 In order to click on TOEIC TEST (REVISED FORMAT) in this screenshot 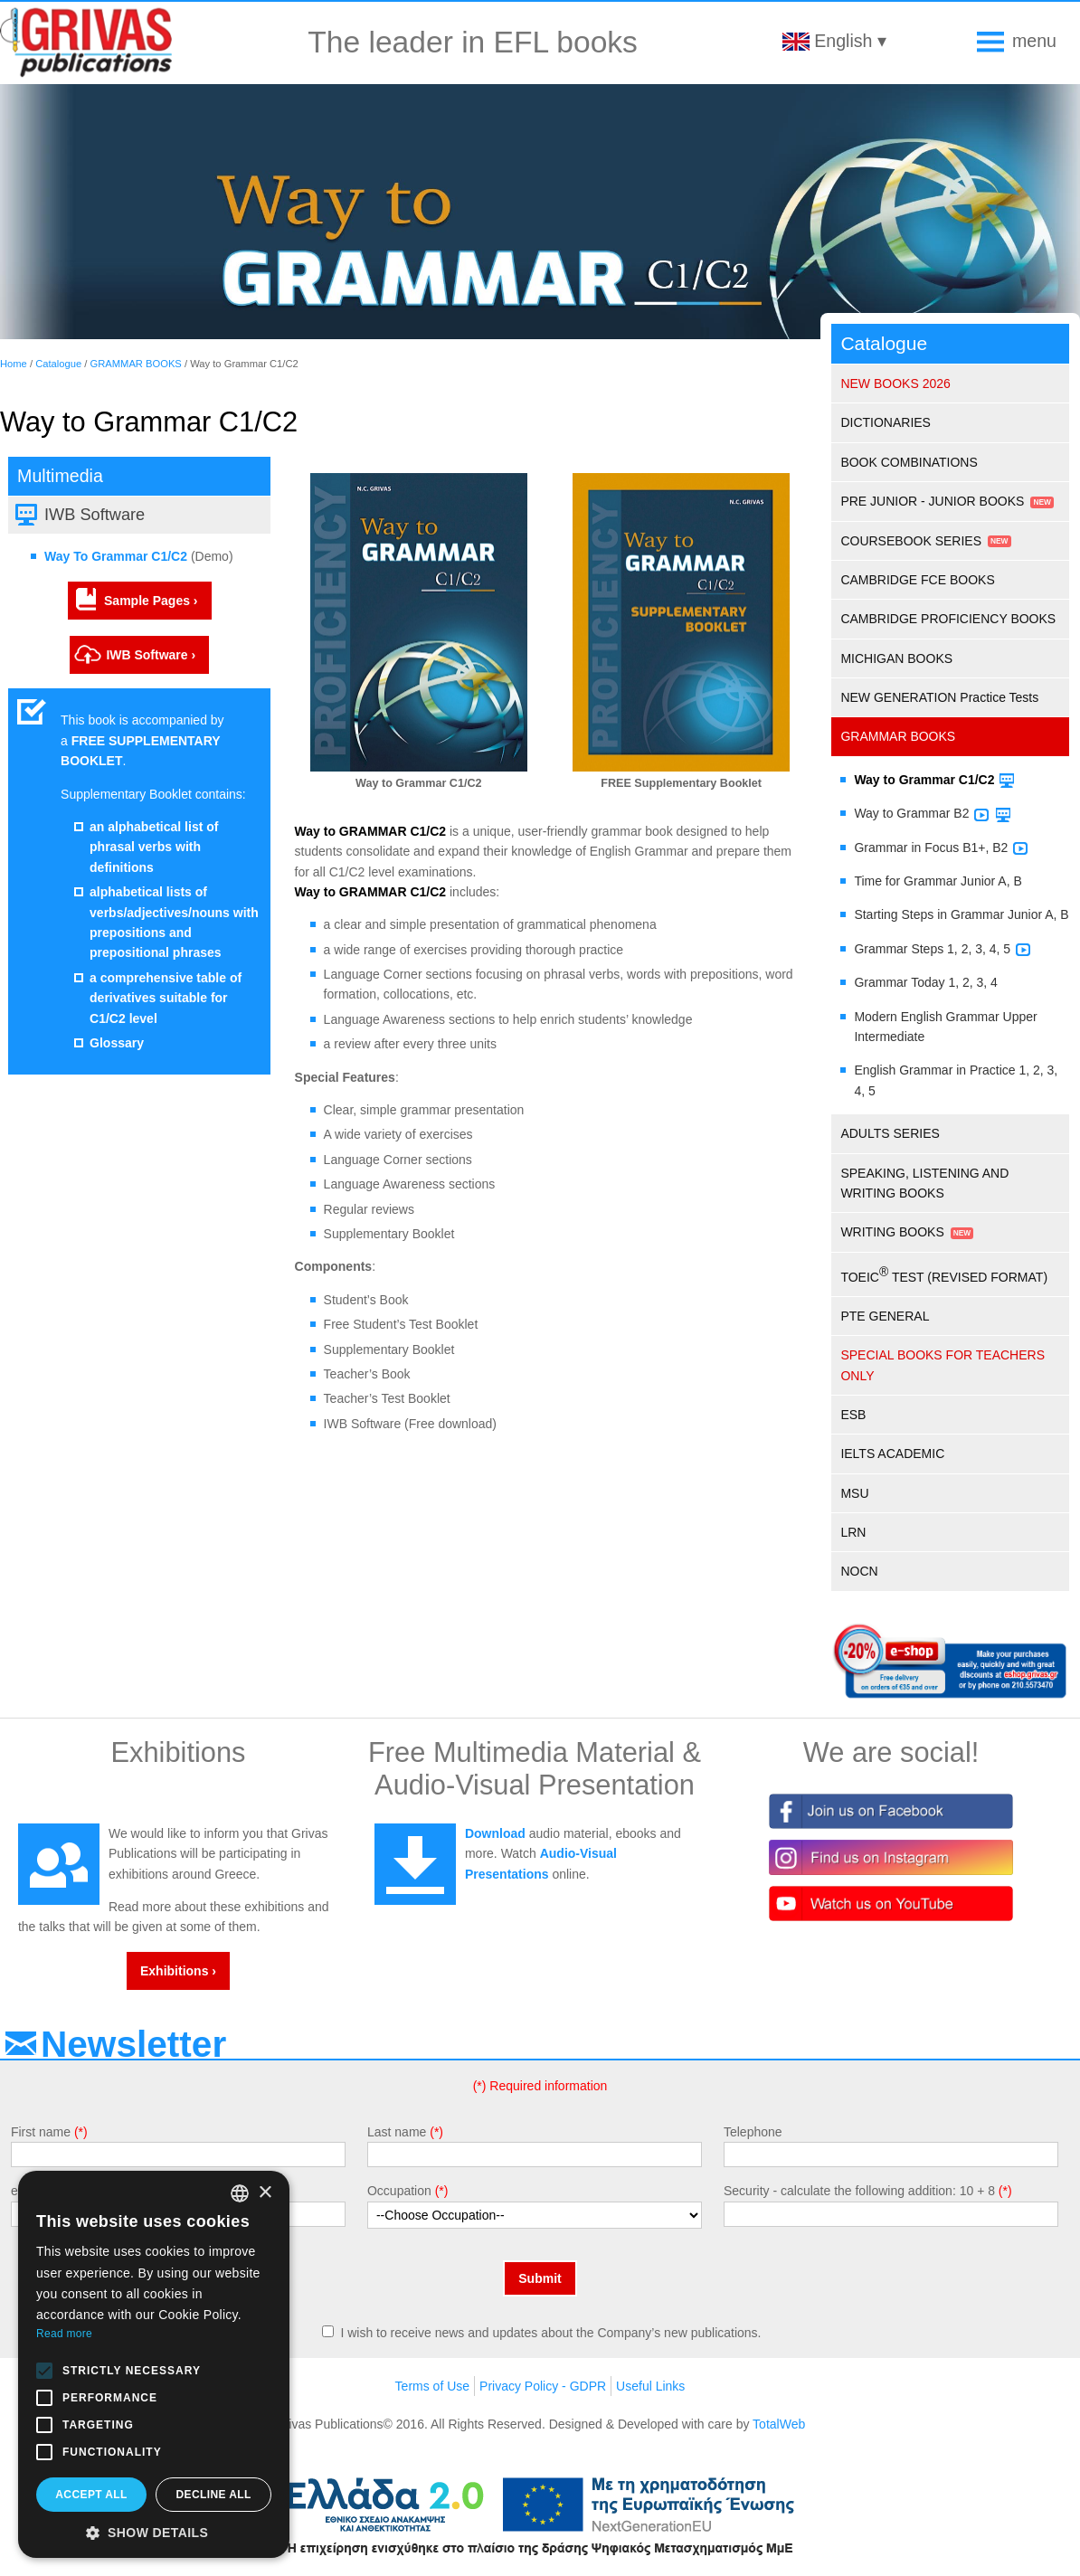, I will do `click(943, 1274)`.